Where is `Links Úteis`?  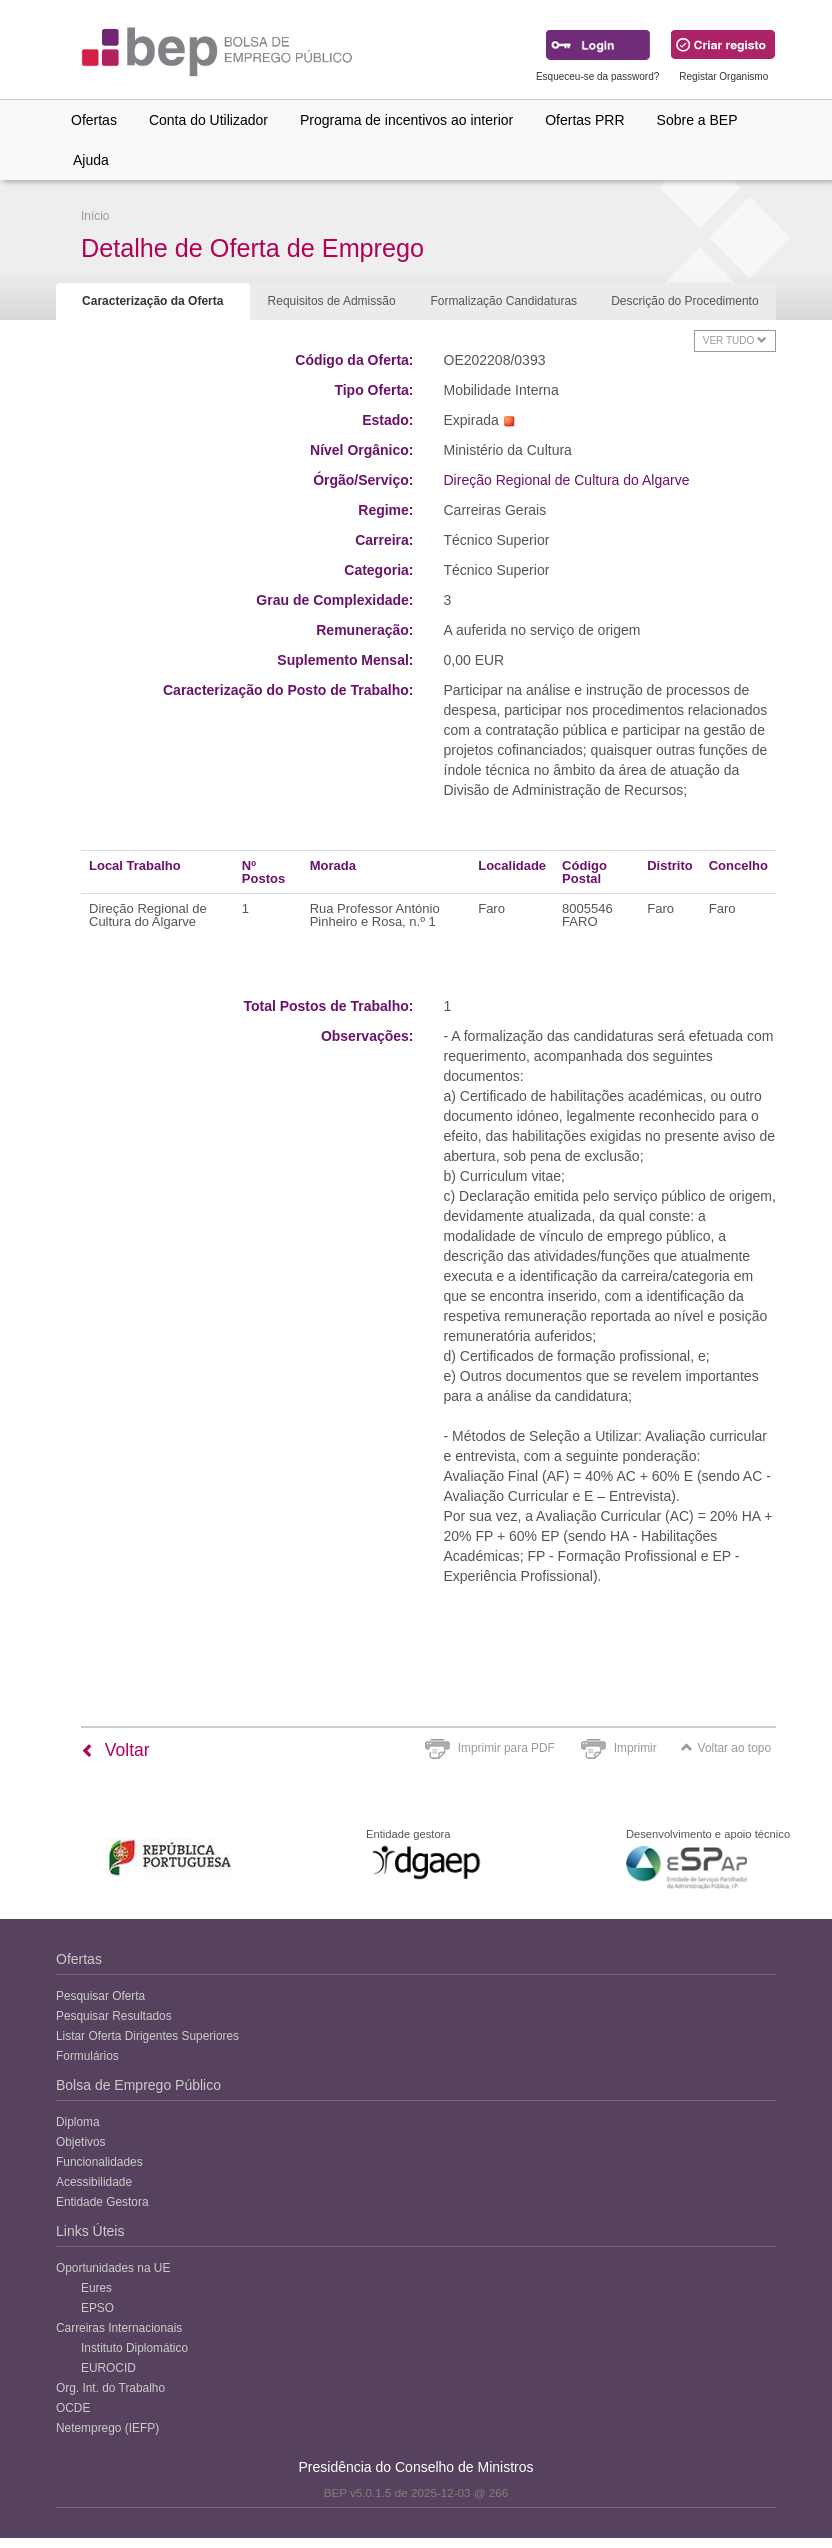
Links Úteis is located at coordinates (90, 2231).